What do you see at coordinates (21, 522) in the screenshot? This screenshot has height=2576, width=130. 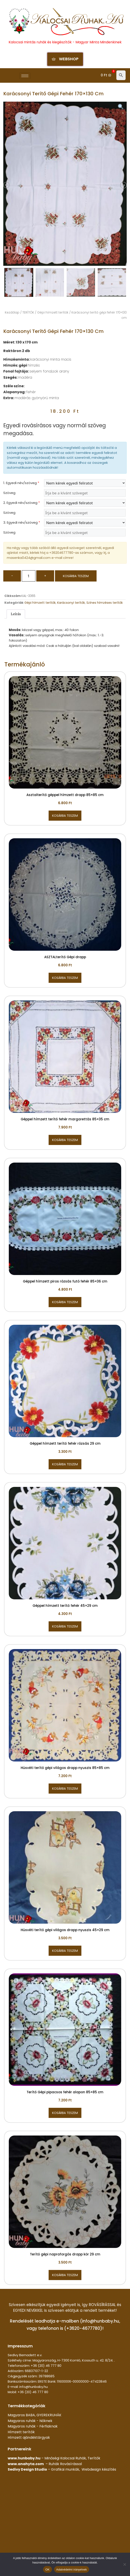 I see `3. Egyedi név/szöveg` at bounding box center [21, 522].